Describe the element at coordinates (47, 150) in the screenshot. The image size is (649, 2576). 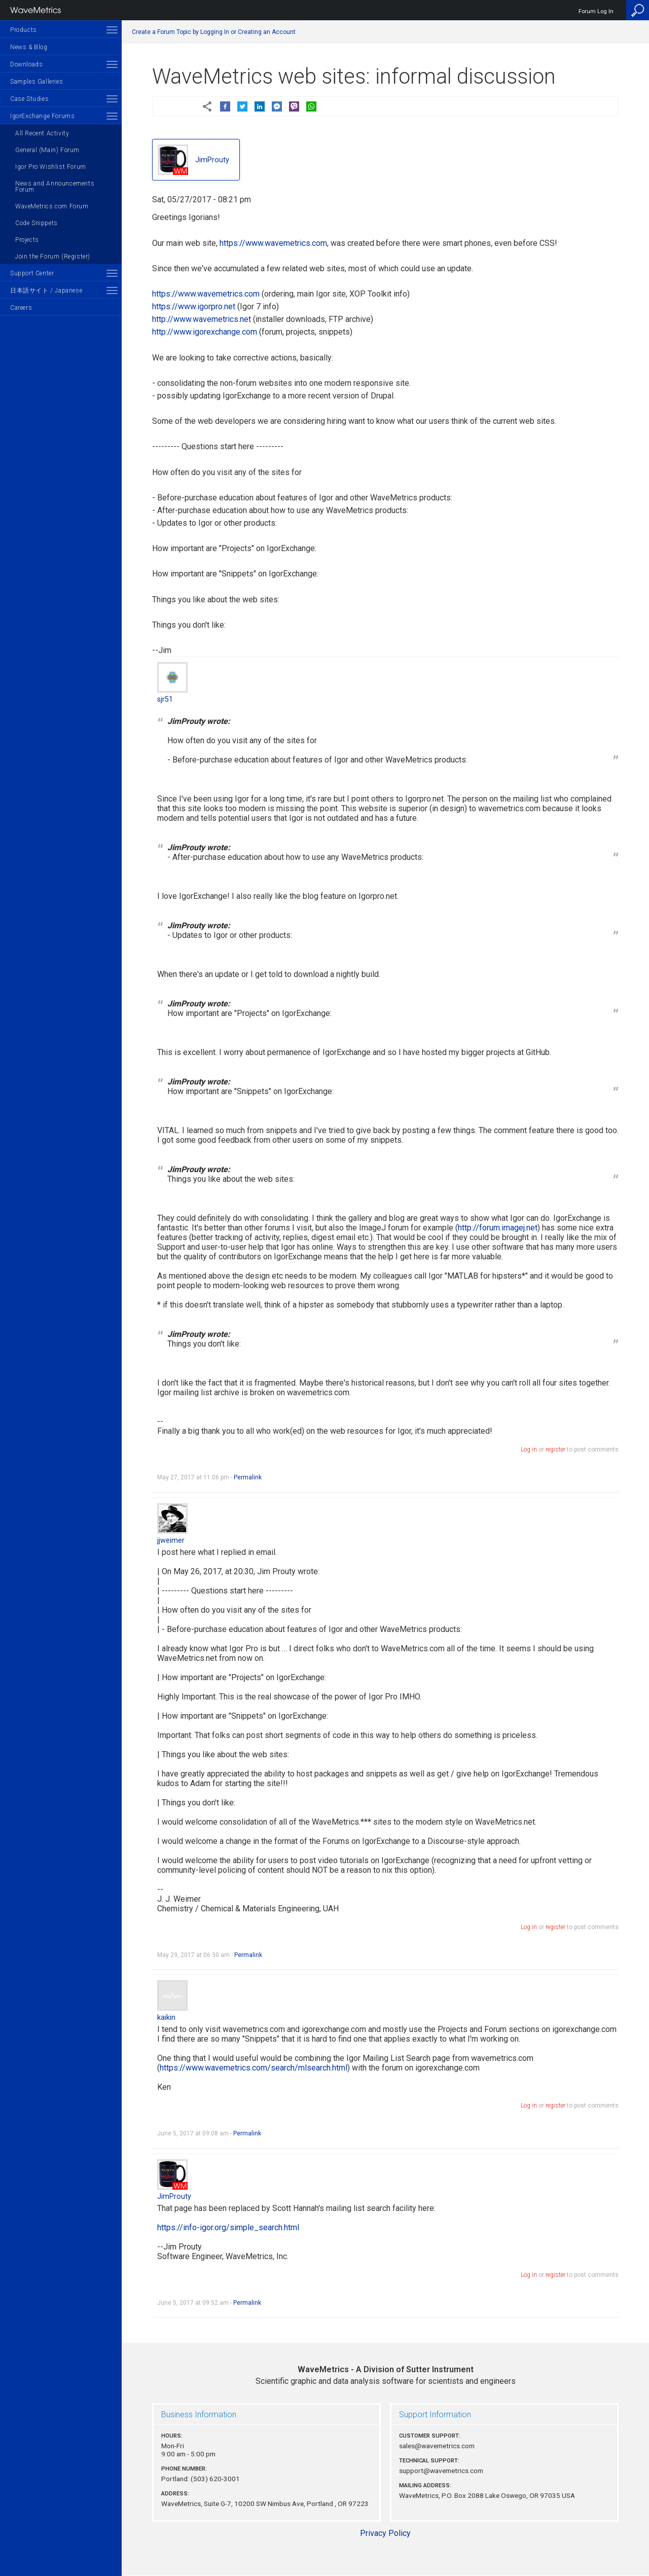
I see `General (Main) Forum` at that location.